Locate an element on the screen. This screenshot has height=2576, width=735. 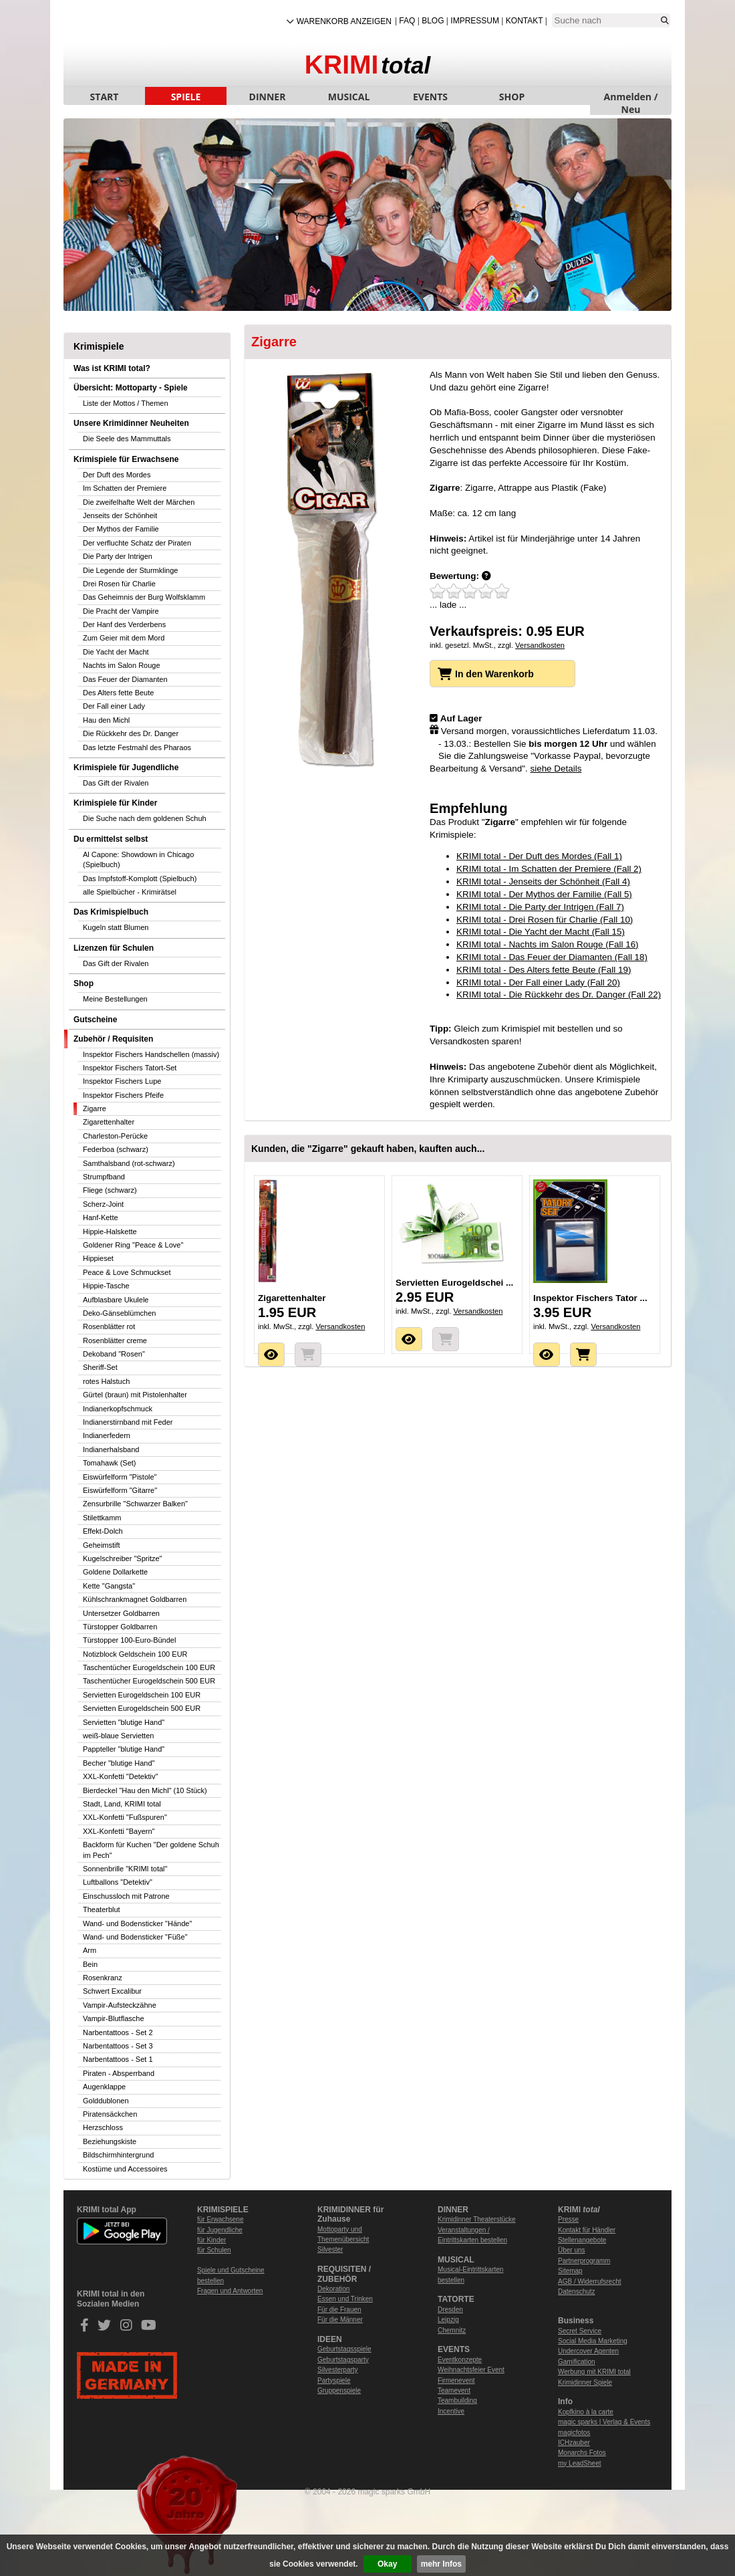
Rosenkranz is located at coordinates (102, 1978).